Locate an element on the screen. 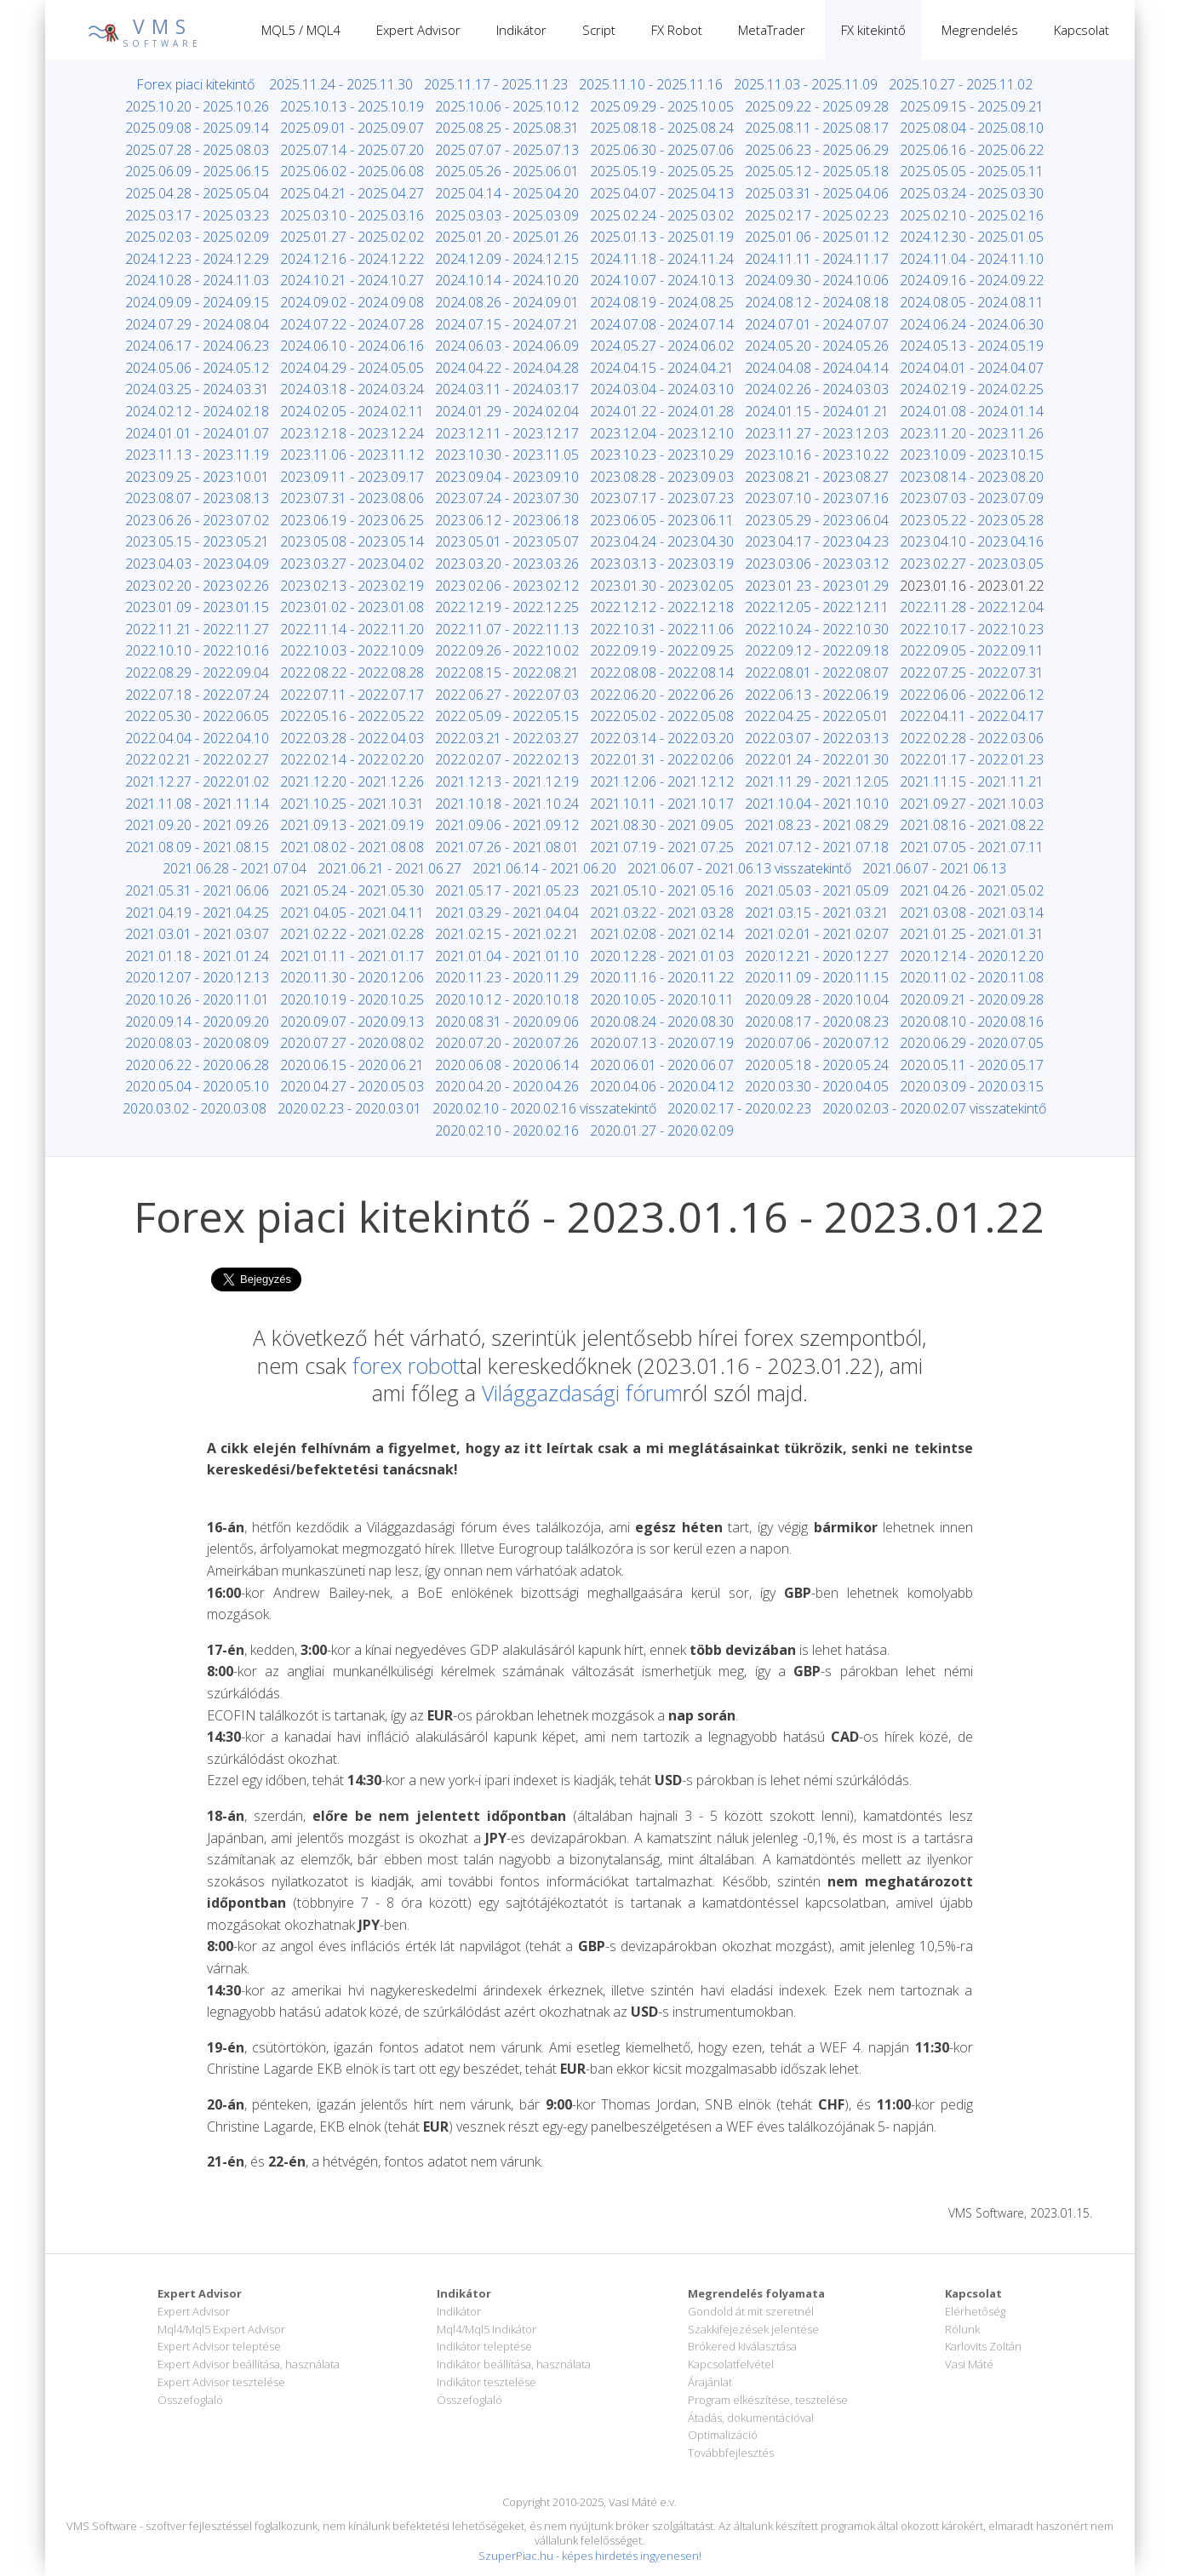 This screenshot has width=1179, height=2576. 2020.10.19 - 2020.10.25 is located at coordinates (352, 999).